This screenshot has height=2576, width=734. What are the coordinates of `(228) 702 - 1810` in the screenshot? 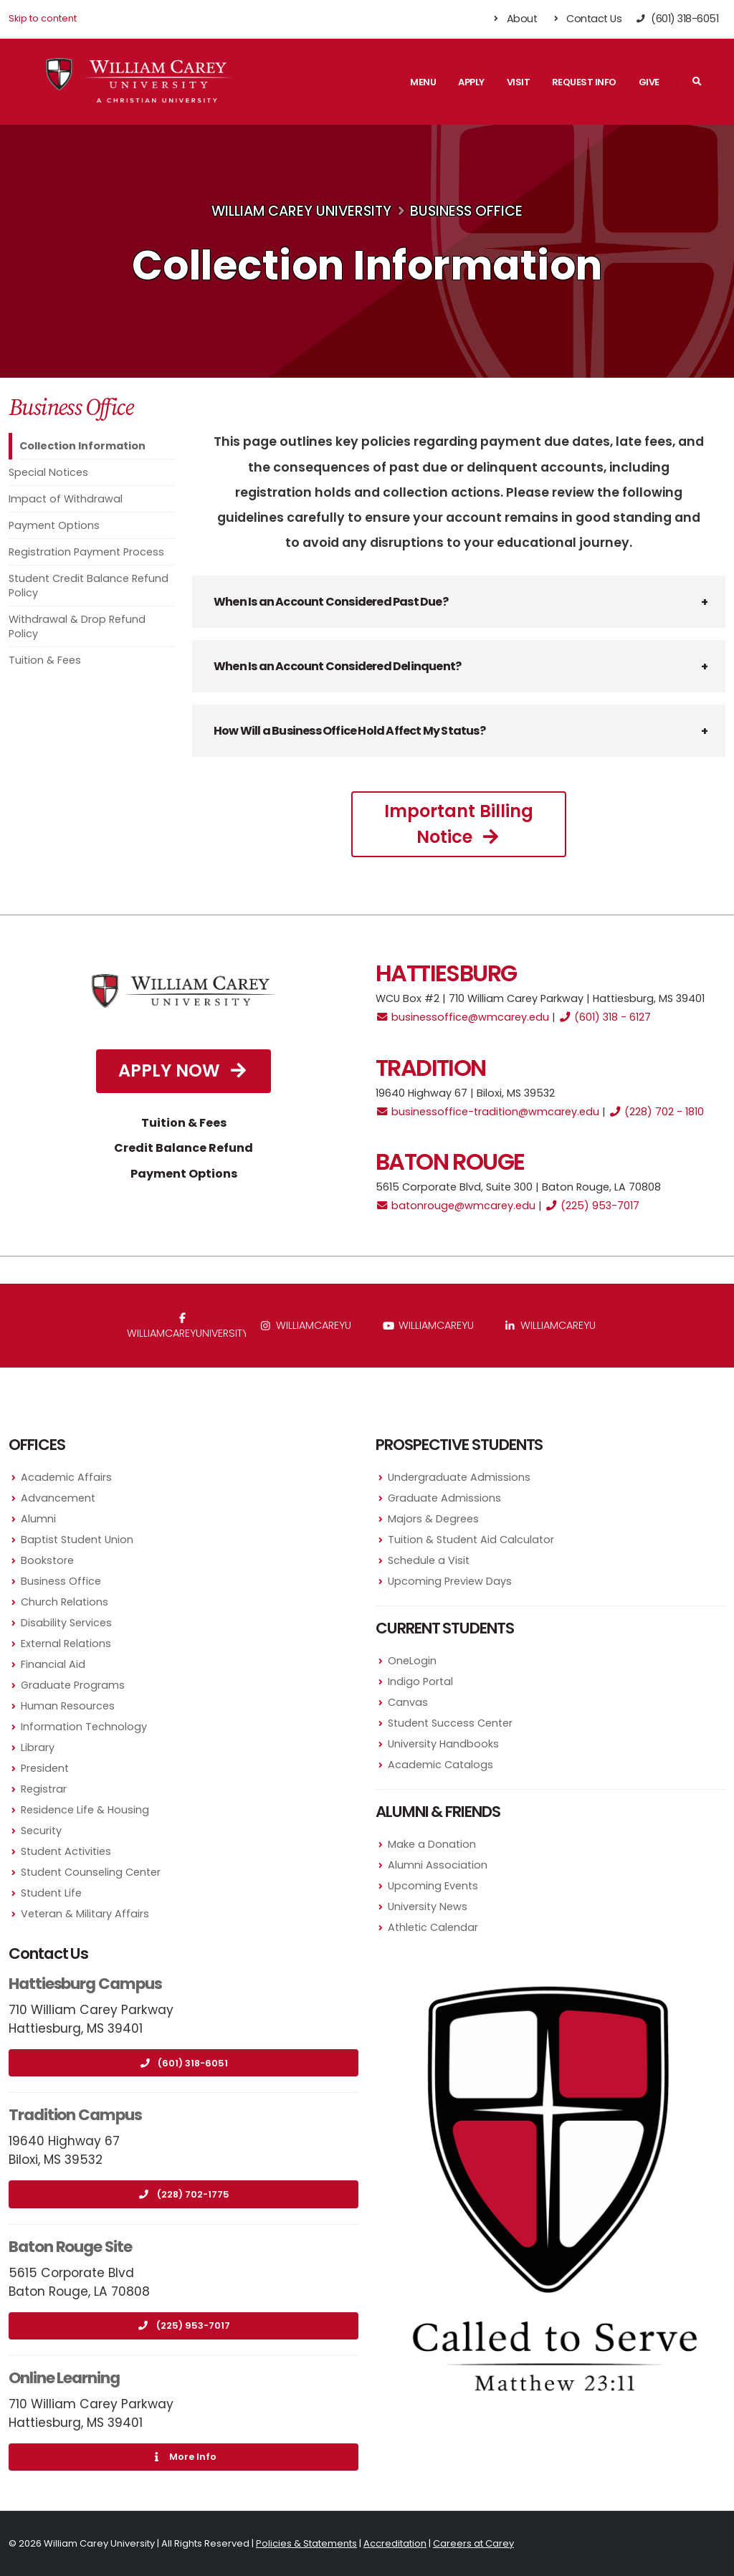 It's located at (656, 1112).